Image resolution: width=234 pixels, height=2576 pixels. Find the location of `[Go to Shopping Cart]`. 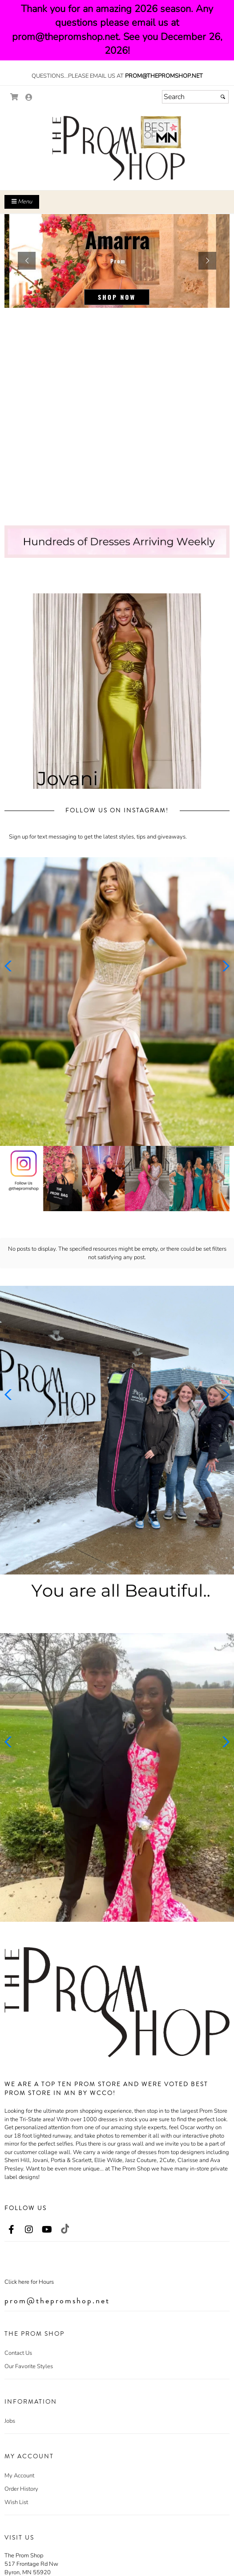

[Go to Shopping Cart] is located at coordinates (14, 97).